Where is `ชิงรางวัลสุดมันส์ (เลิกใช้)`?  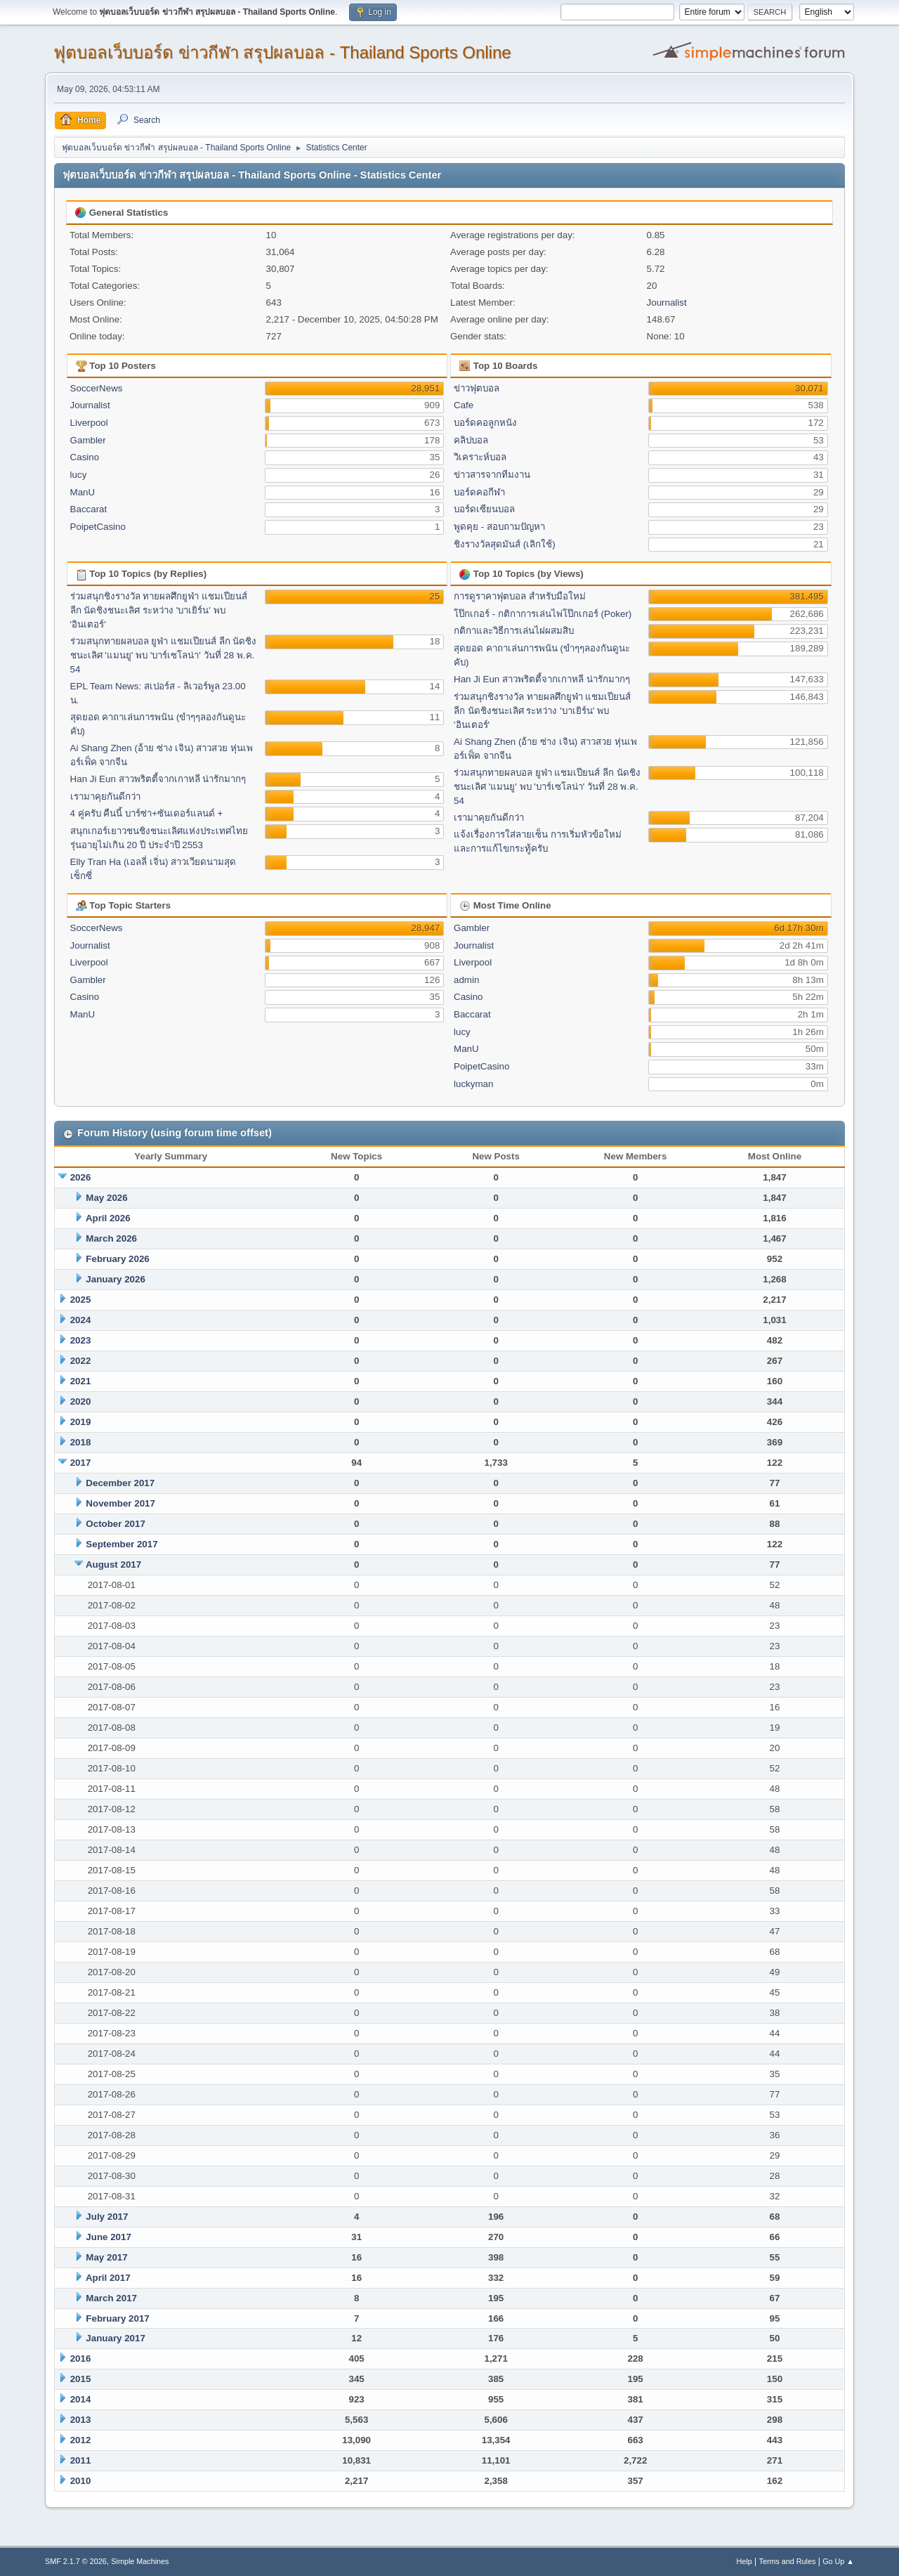
ชิงรางวัลสุดมันส์ (เลิกใช้) is located at coordinates (505, 544).